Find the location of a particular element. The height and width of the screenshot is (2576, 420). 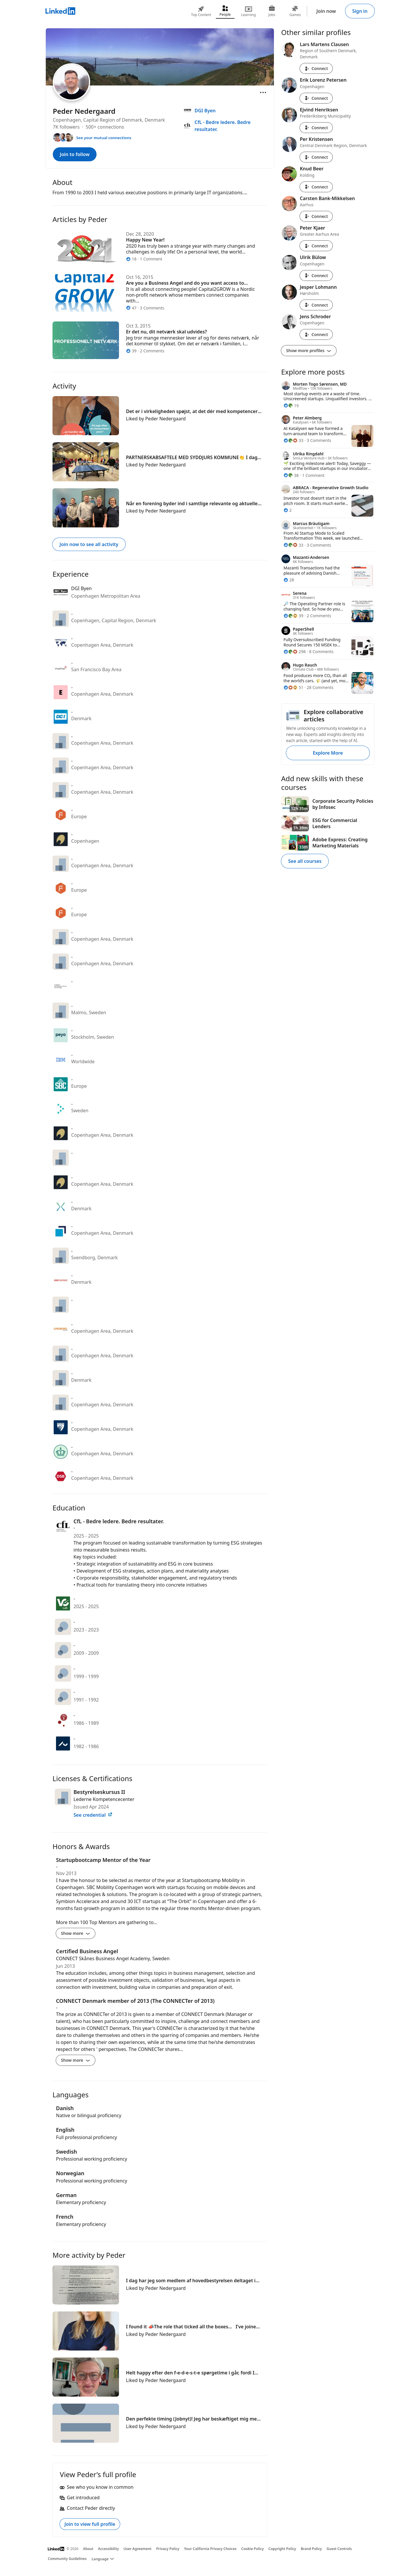

Bestyrelseskursus II is located at coordinates (99, 1791).